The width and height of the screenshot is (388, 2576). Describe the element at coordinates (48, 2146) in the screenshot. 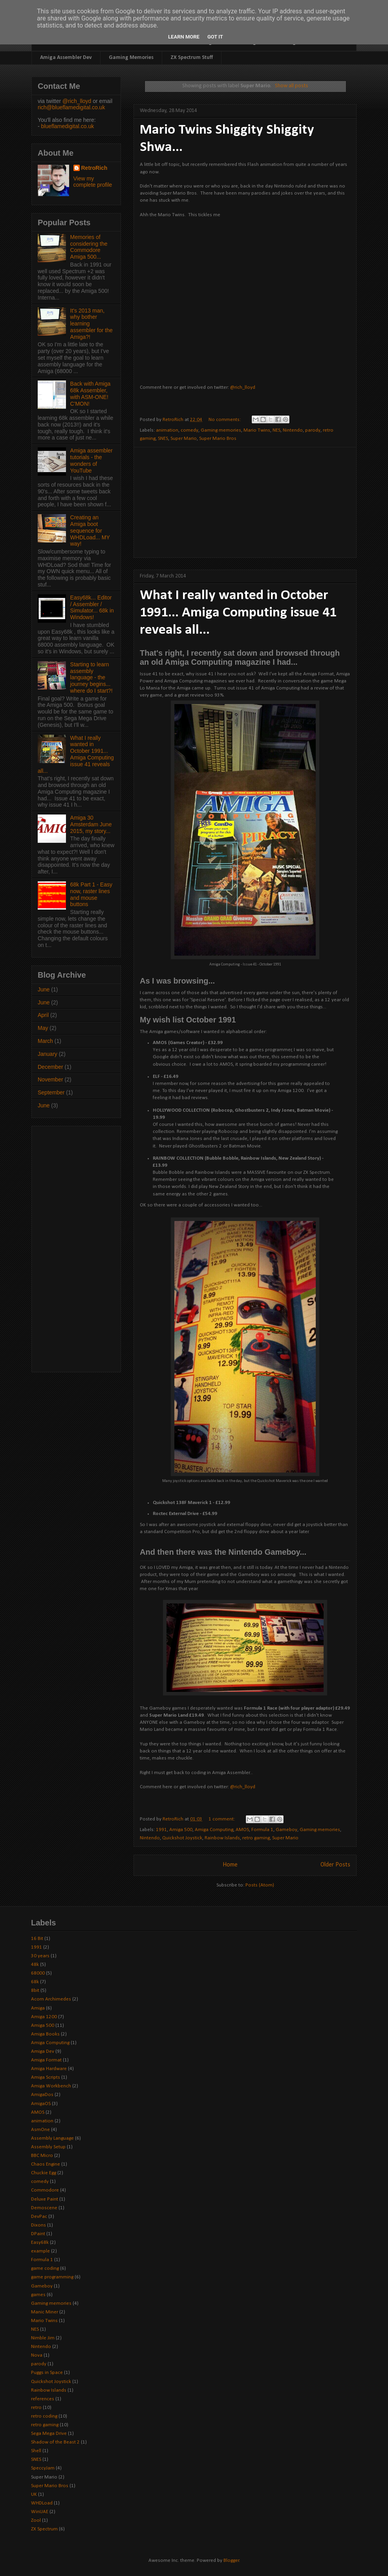

I see `Assembly Setup` at that location.